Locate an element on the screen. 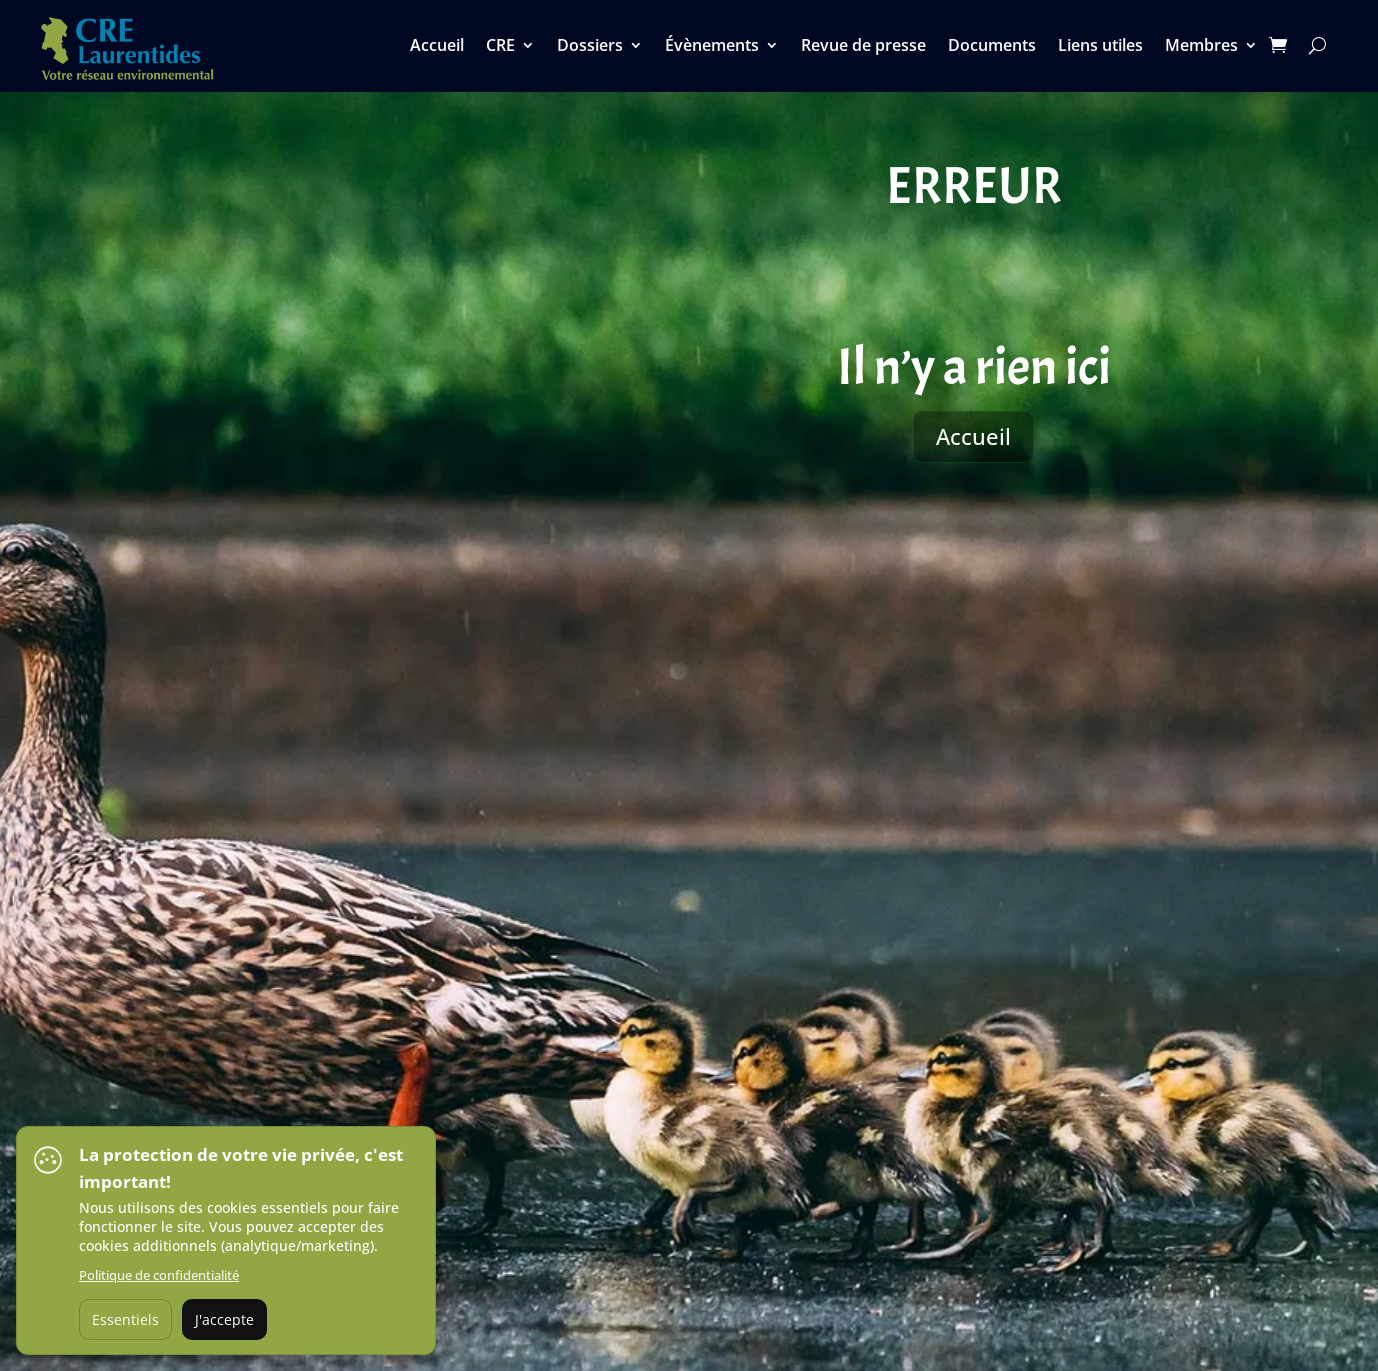 The image size is (1378, 1371). Membres is located at coordinates (1201, 47).